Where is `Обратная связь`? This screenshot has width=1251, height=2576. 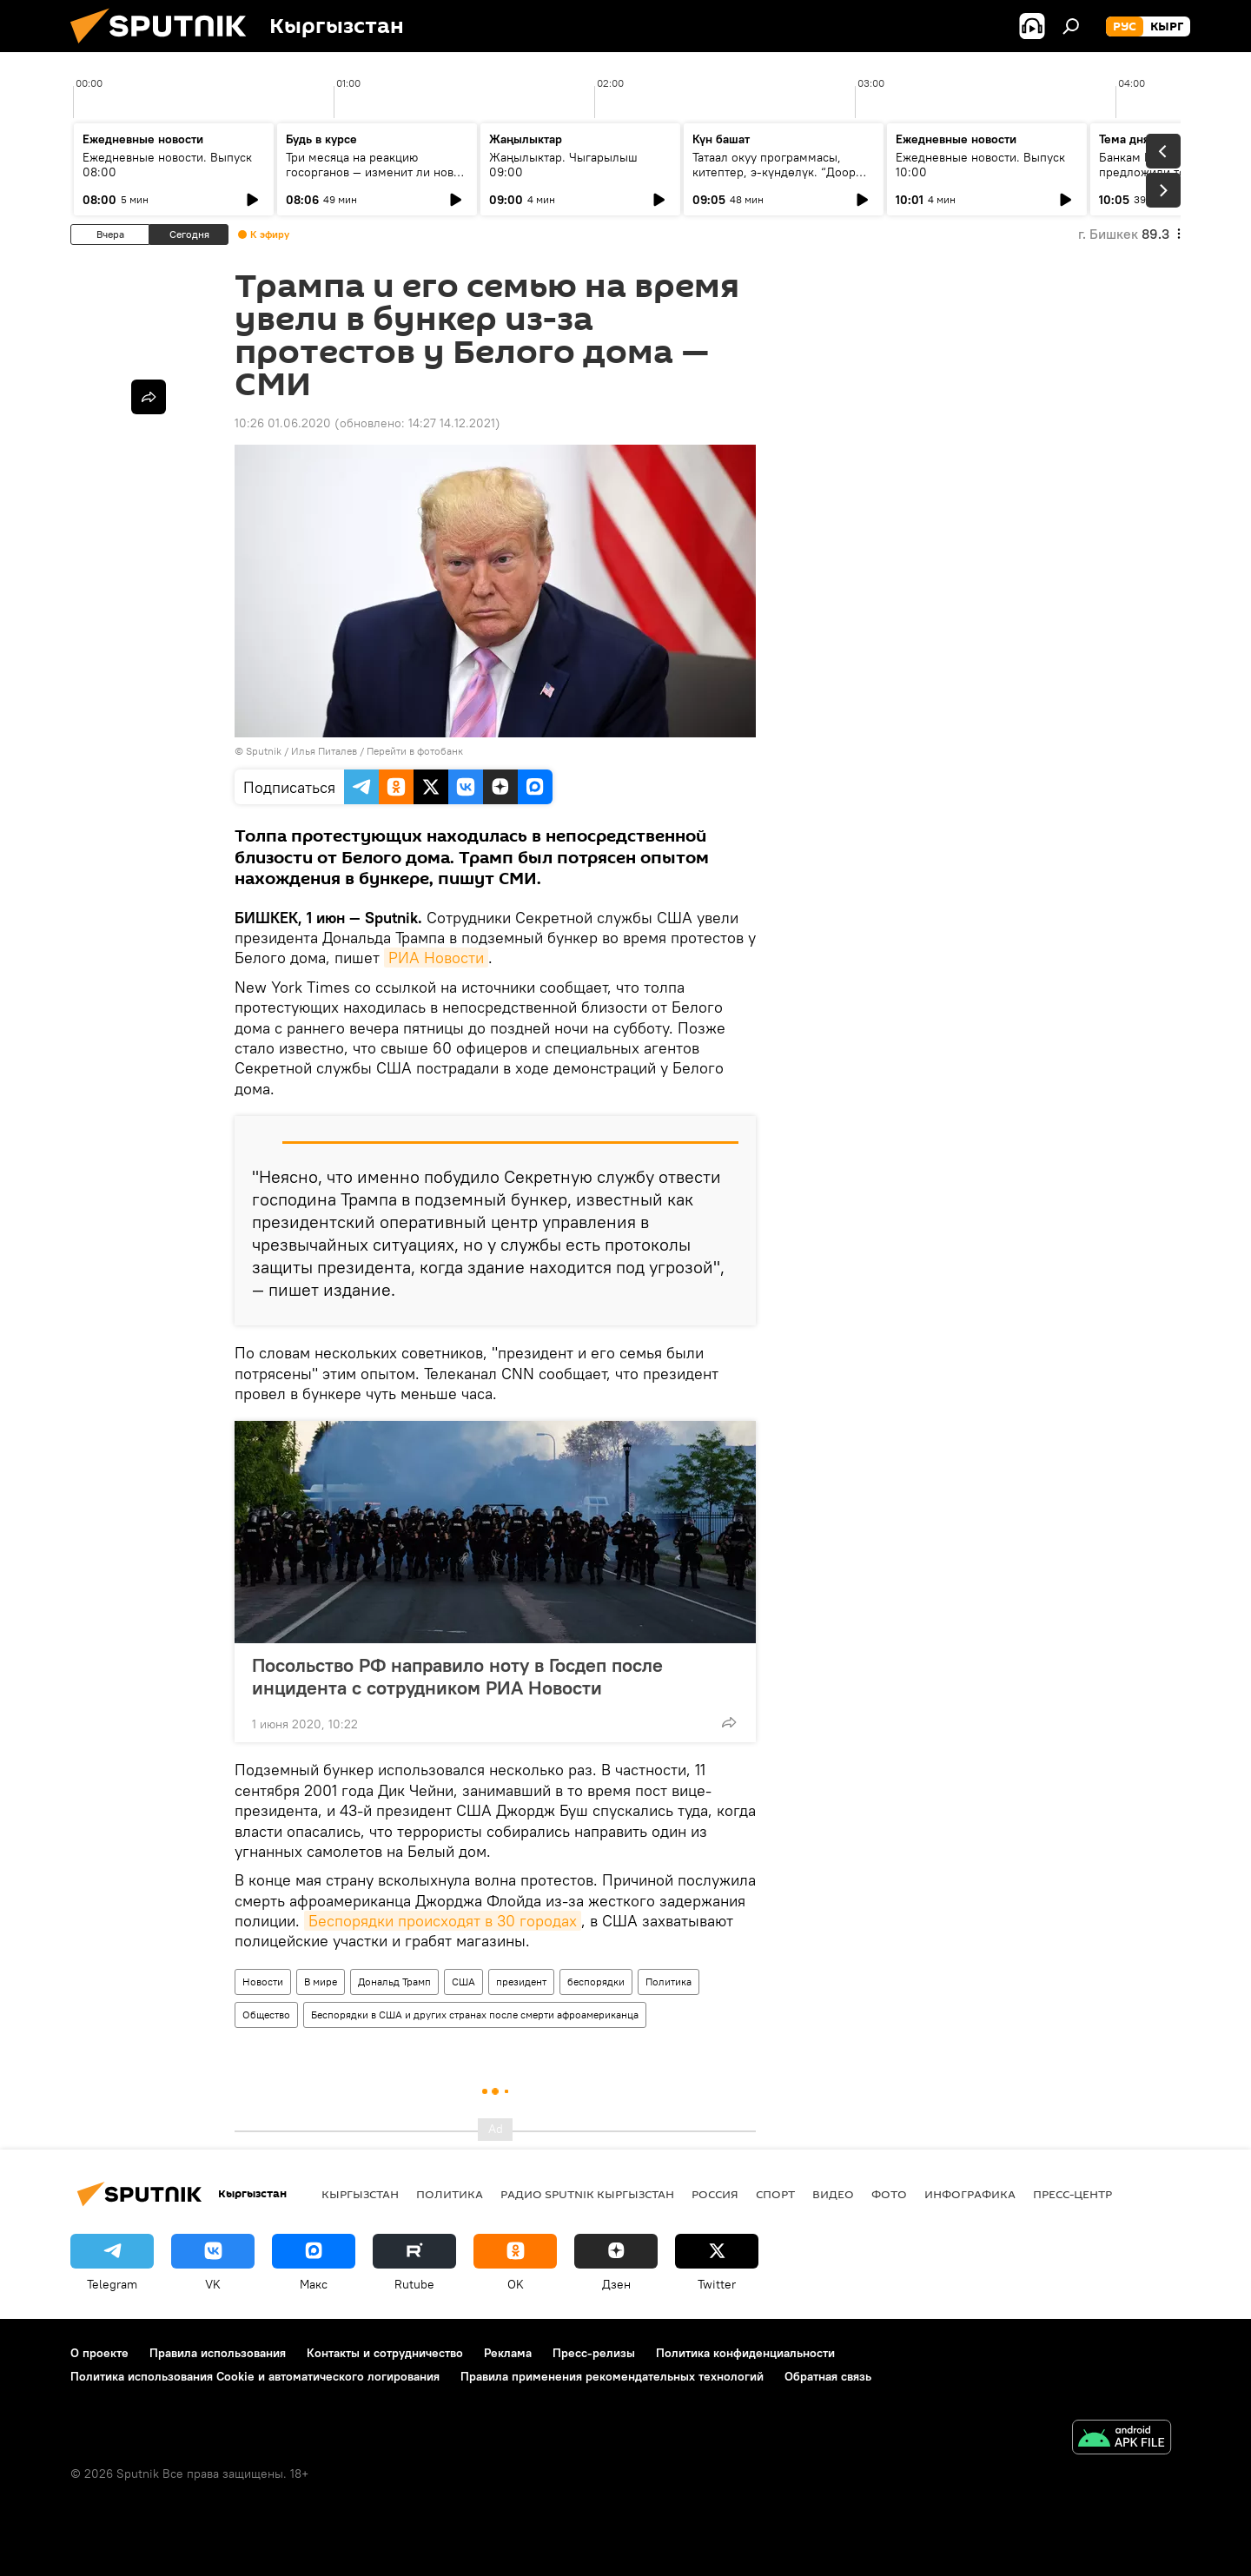 Обратная связь is located at coordinates (827, 2376).